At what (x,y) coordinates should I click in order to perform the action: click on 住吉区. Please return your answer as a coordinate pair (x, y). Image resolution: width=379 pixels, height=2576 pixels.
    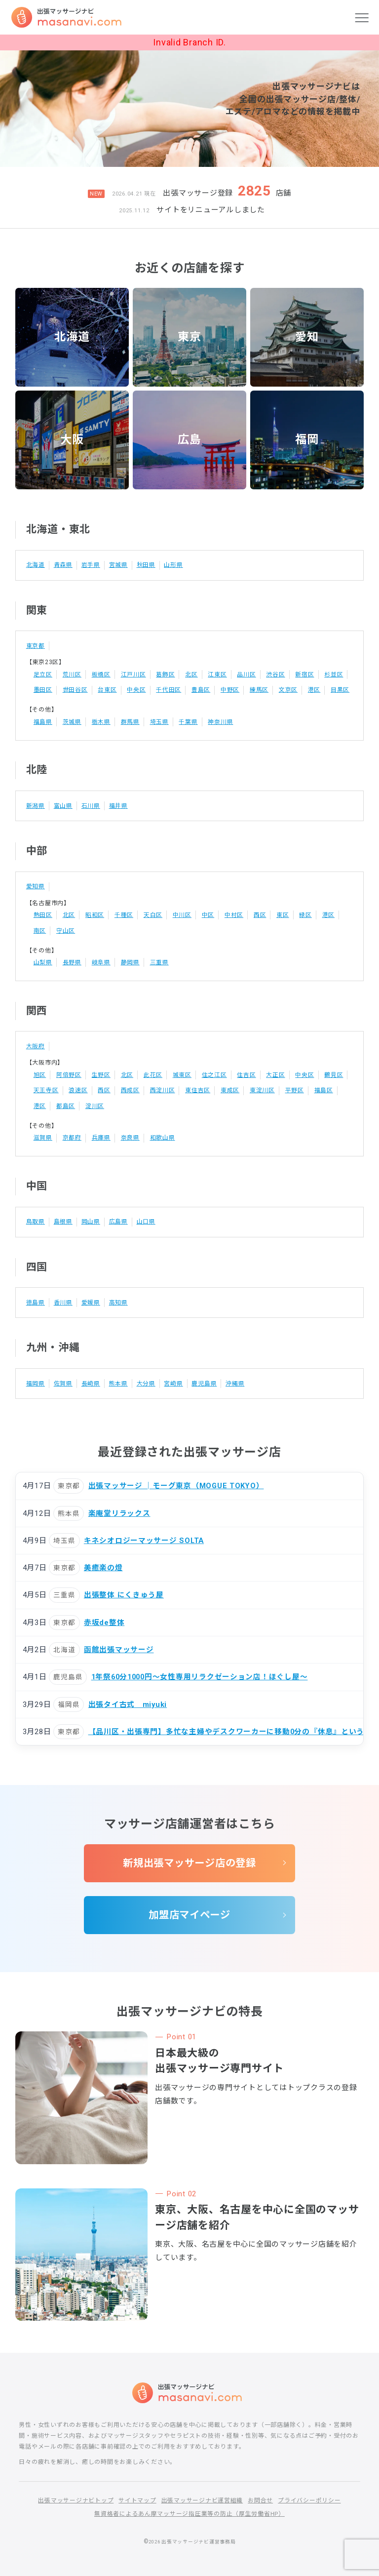
    Looking at the image, I should click on (246, 1073).